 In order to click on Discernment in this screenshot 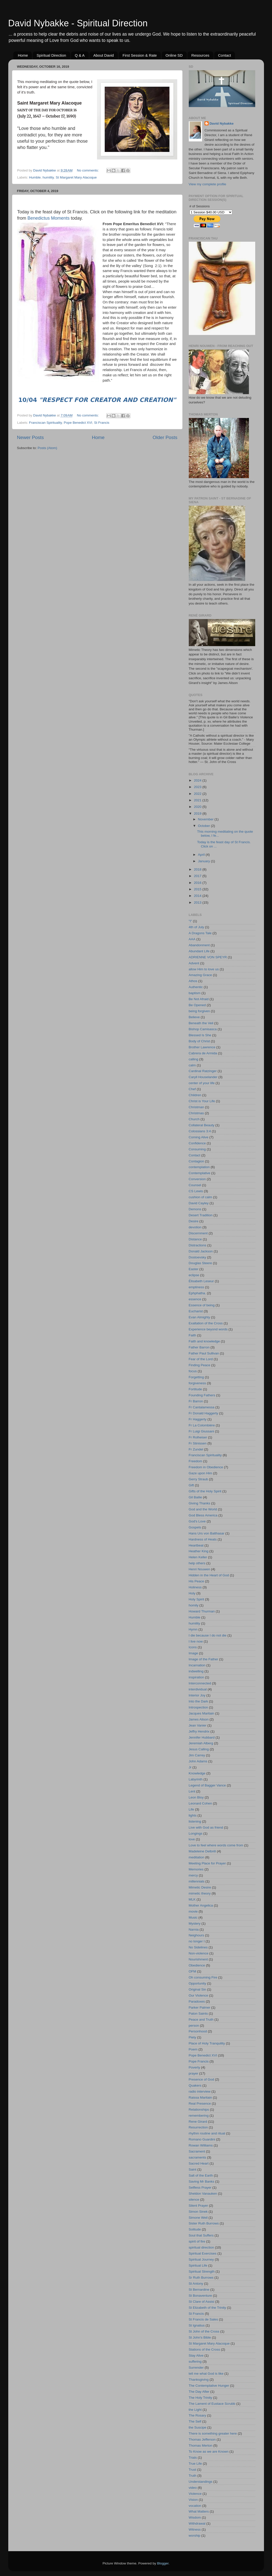, I will do `click(198, 1233)`.